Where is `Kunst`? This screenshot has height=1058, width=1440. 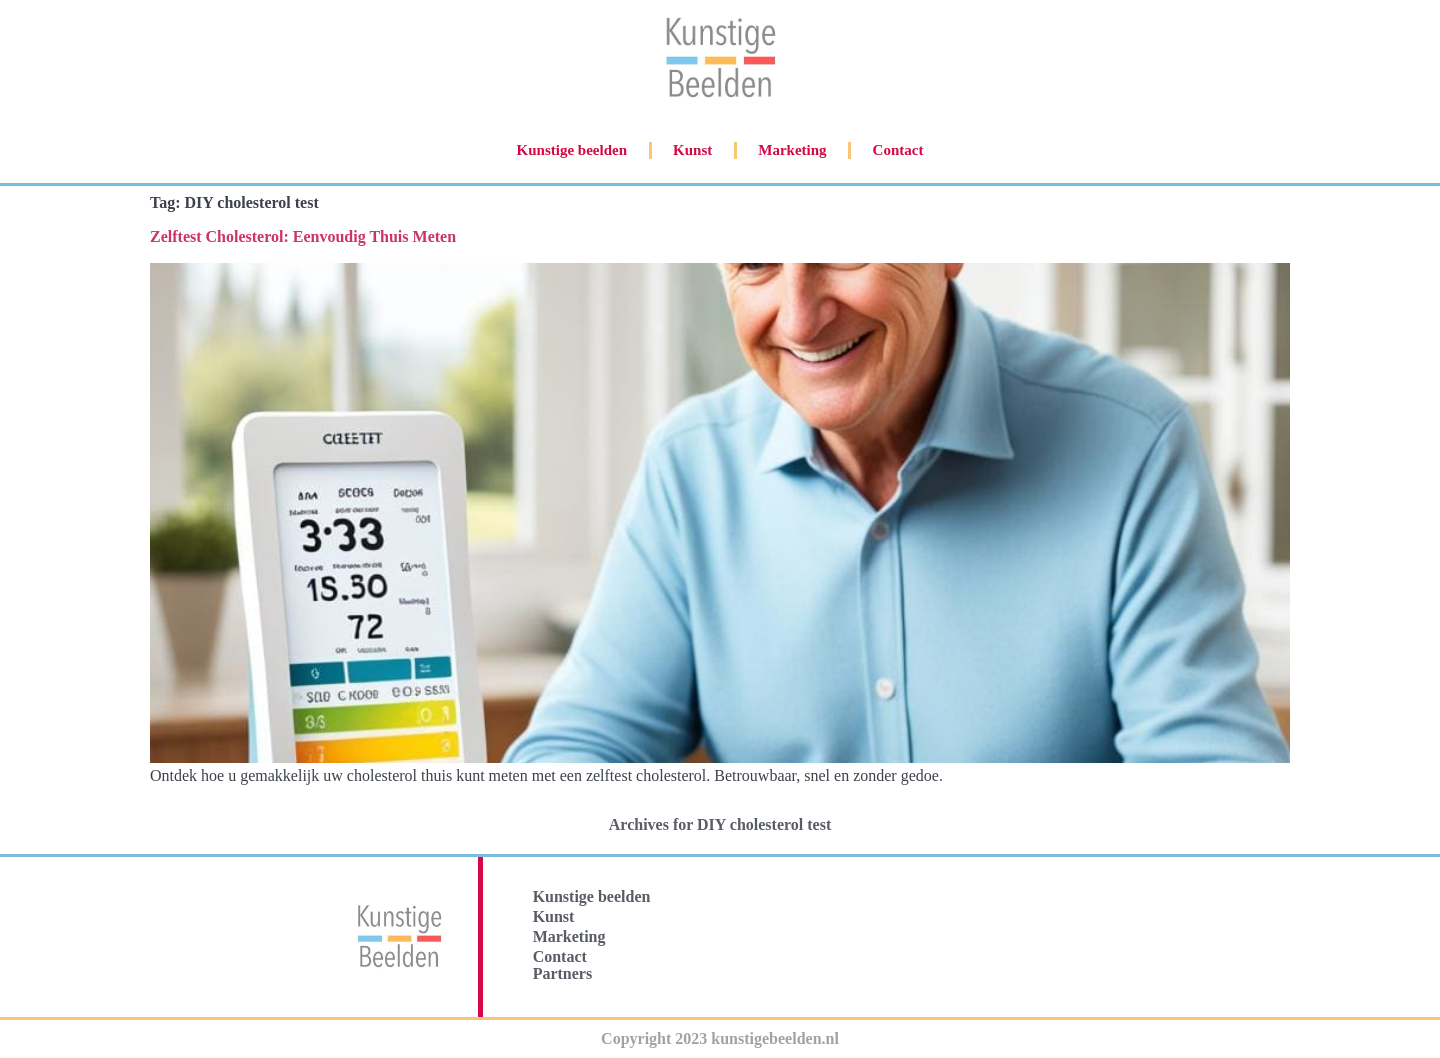
Kunst is located at coordinates (692, 150).